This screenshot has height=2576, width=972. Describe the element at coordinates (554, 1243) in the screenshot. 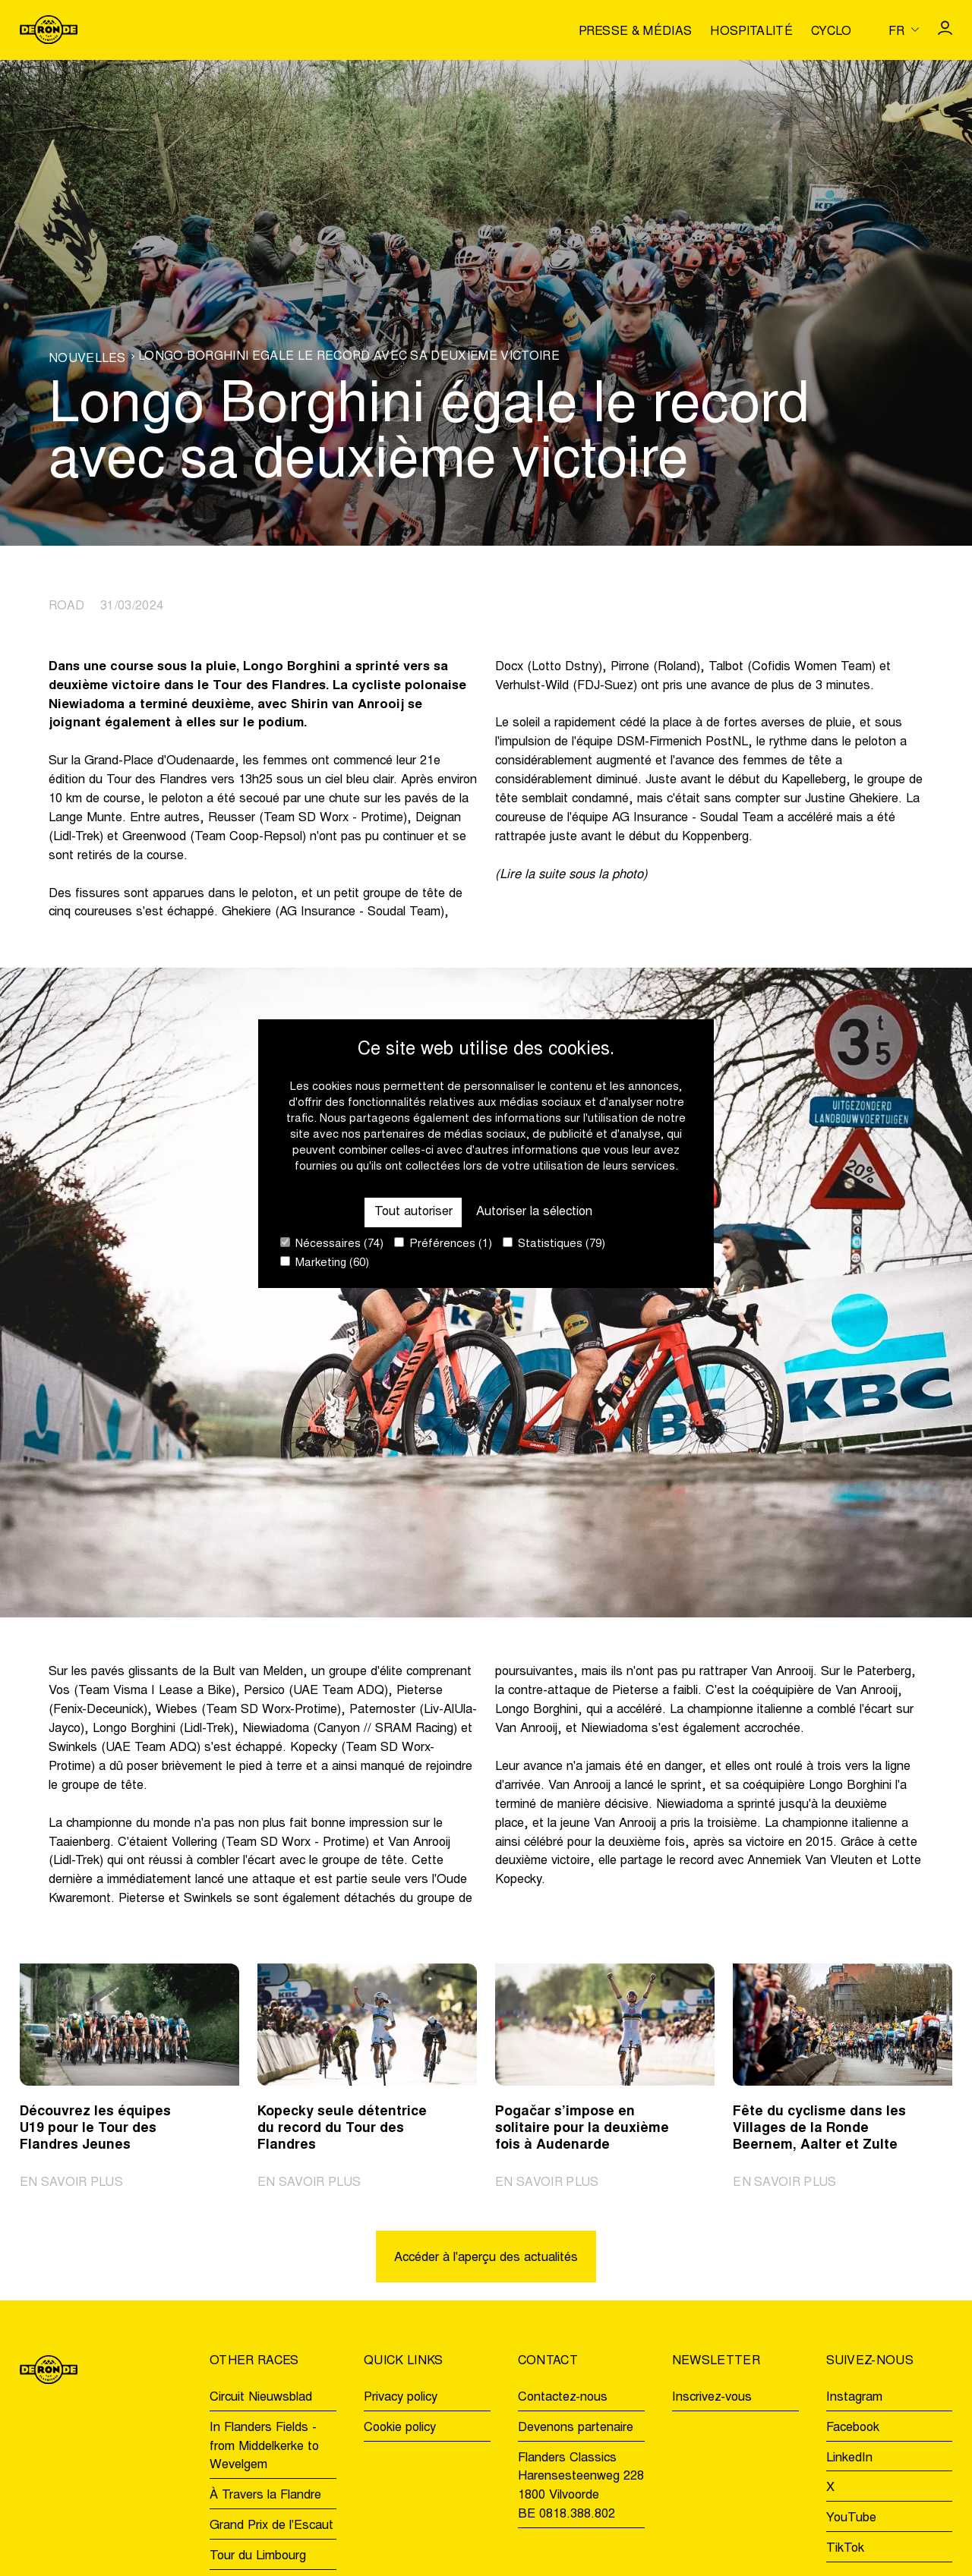

I see `Statistiques (79)` at that location.